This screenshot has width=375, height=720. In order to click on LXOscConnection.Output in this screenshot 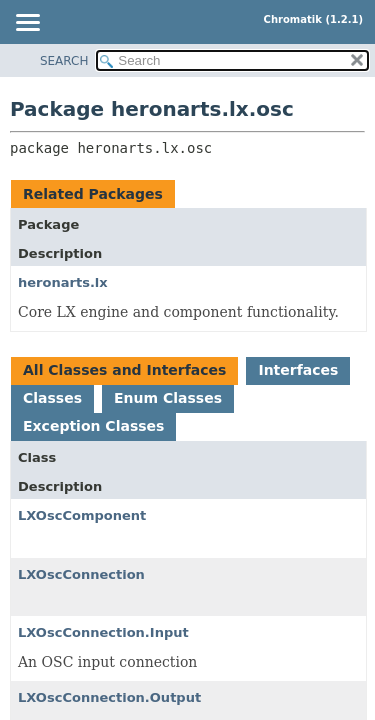, I will do `click(109, 697)`.